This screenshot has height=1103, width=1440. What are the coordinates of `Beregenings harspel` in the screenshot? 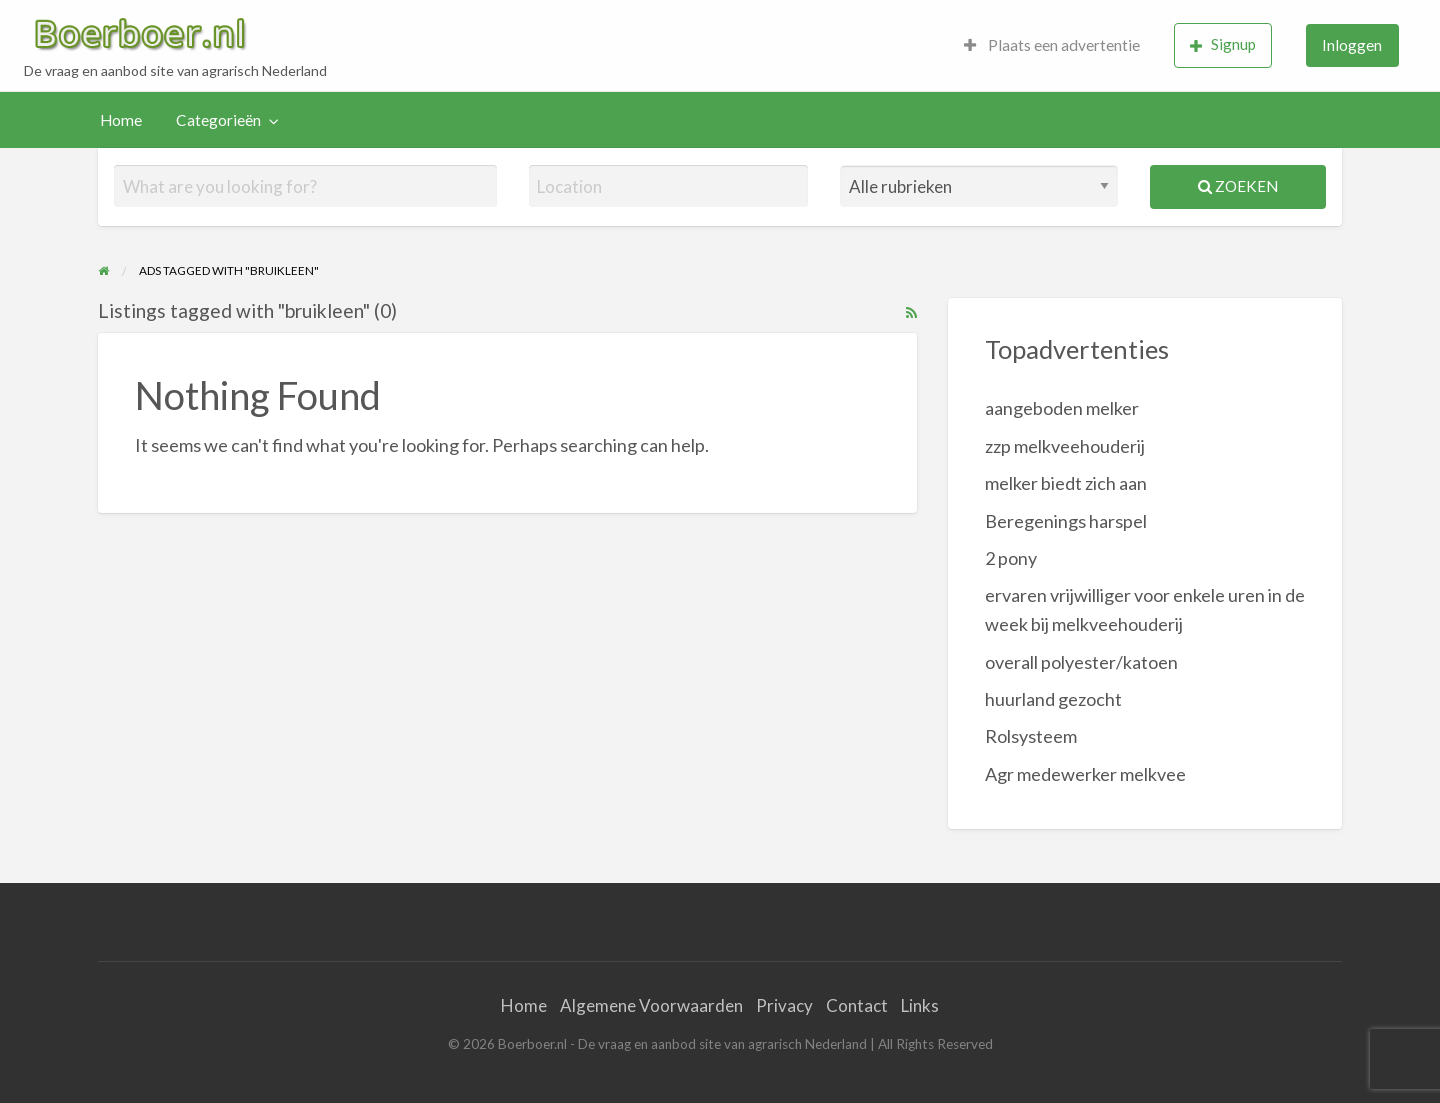 It's located at (1066, 521).